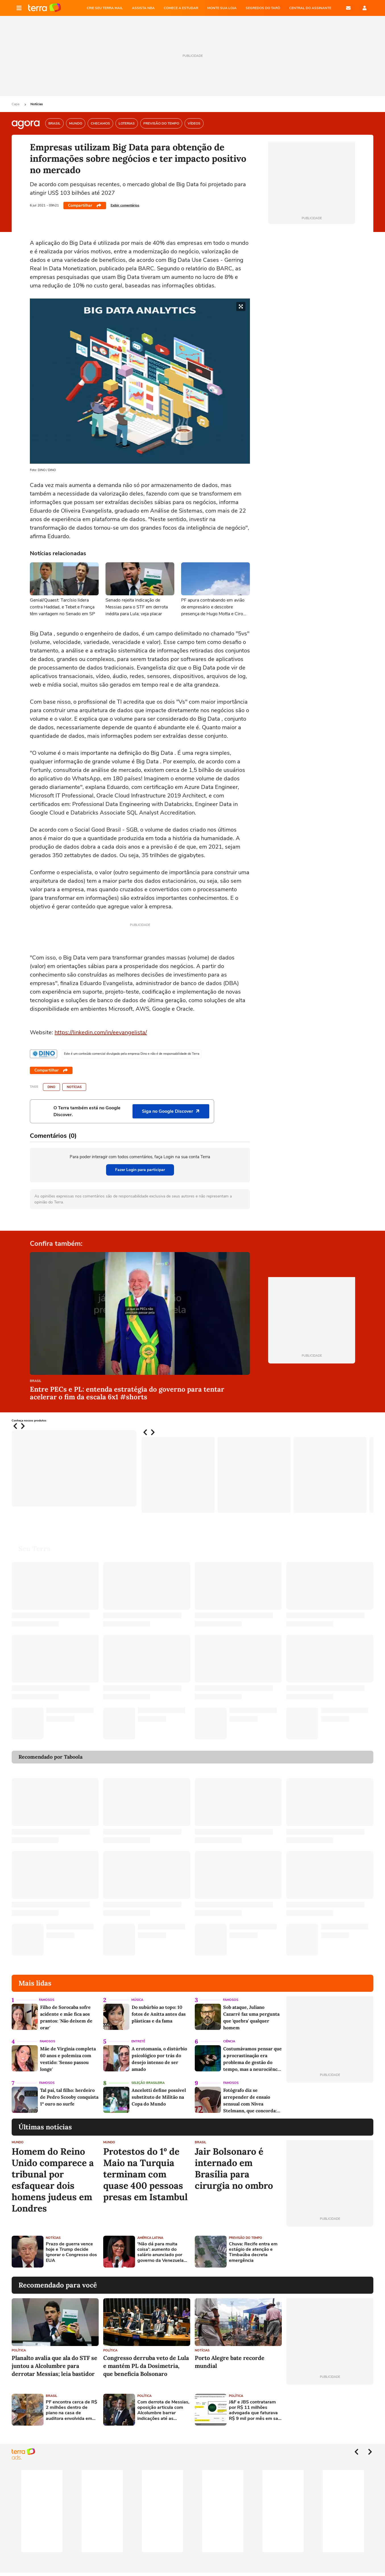  What do you see at coordinates (146, 2365) in the screenshot?
I see `Congresso derruba veto de Lula e mantém PL da Dosimetria, que beneficia Bolsonaro` at bounding box center [146, 2365].